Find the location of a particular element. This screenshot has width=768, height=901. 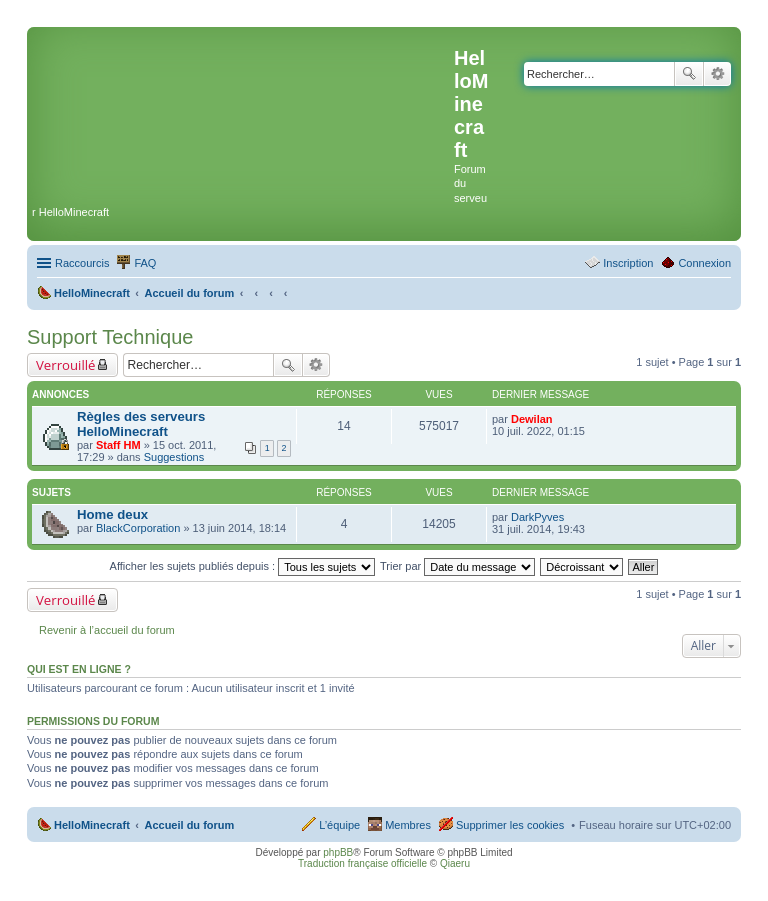

Suggestions is located at coordinates (174, 457).